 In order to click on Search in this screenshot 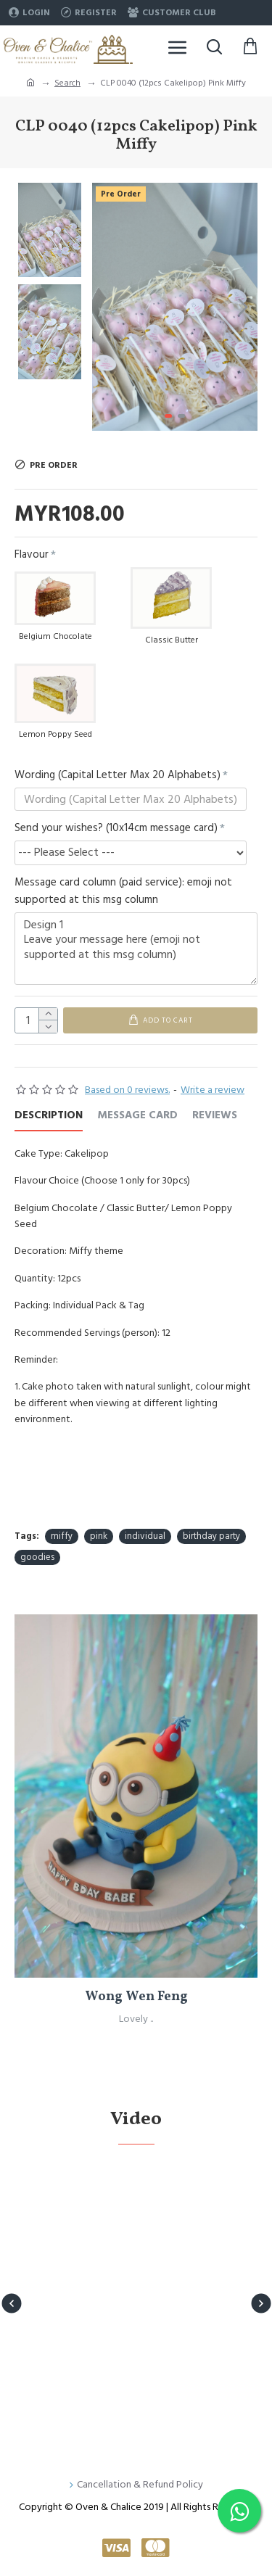, I will do `click(67, 83)`.